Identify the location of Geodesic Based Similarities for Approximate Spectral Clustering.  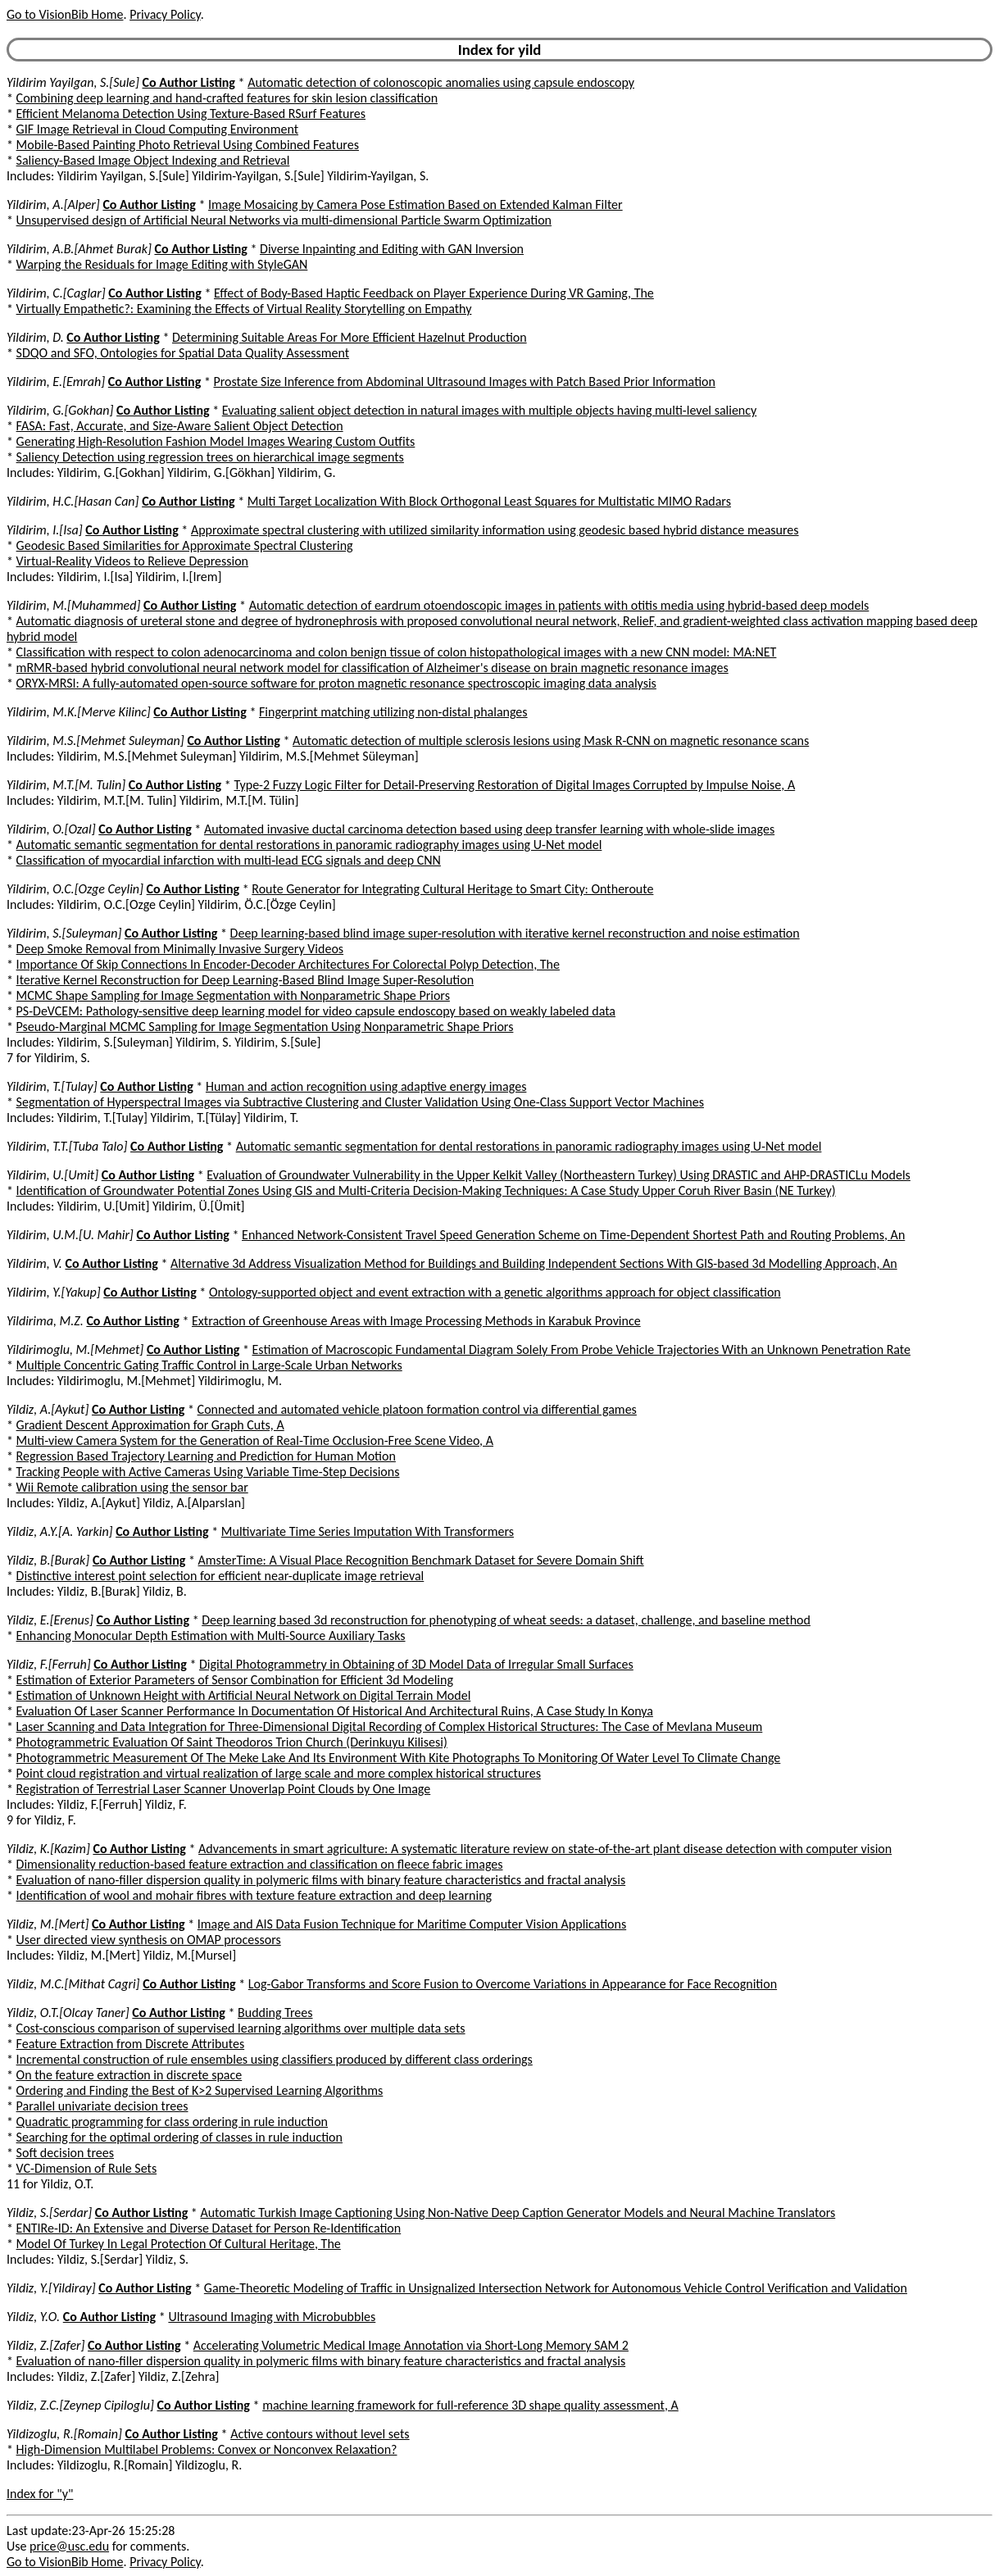
(184, 545).